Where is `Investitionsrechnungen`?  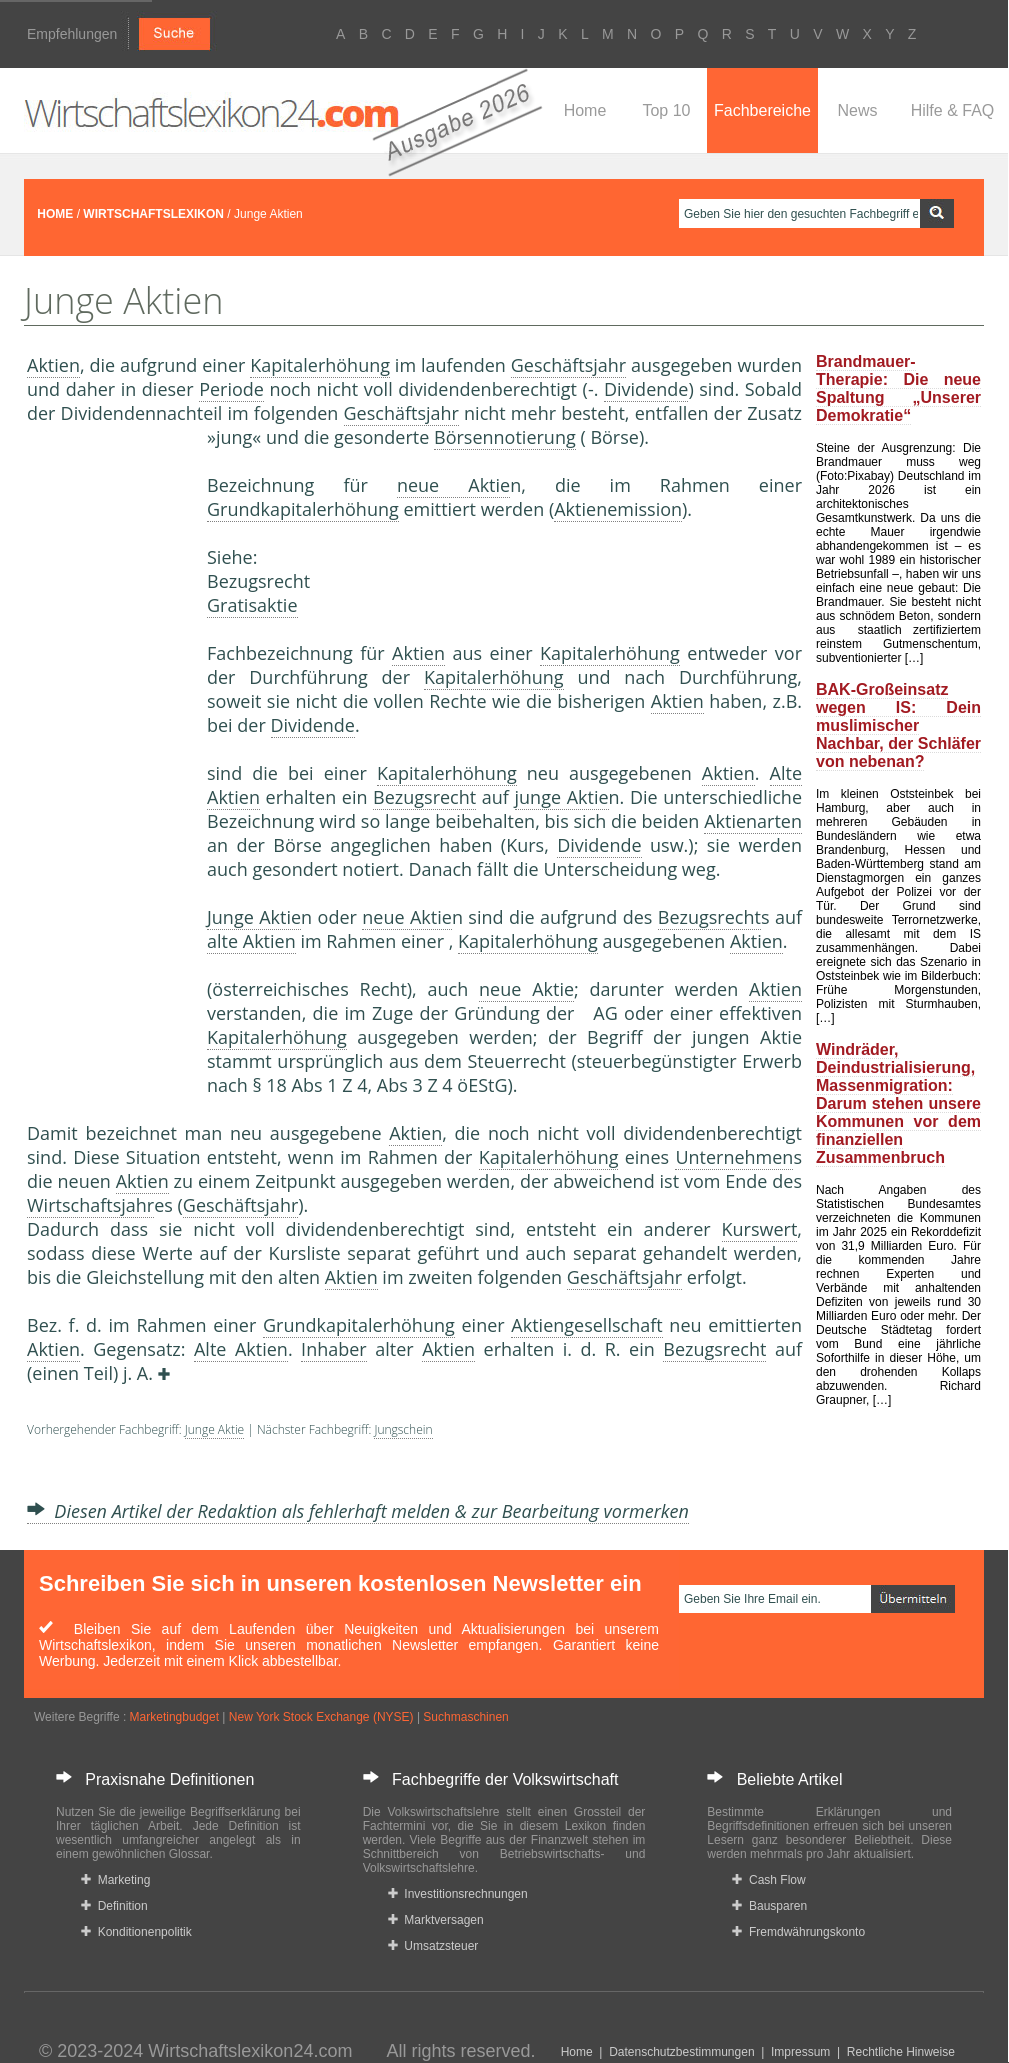 Investitionsrechnungen is located at coordinates (458, 1894).